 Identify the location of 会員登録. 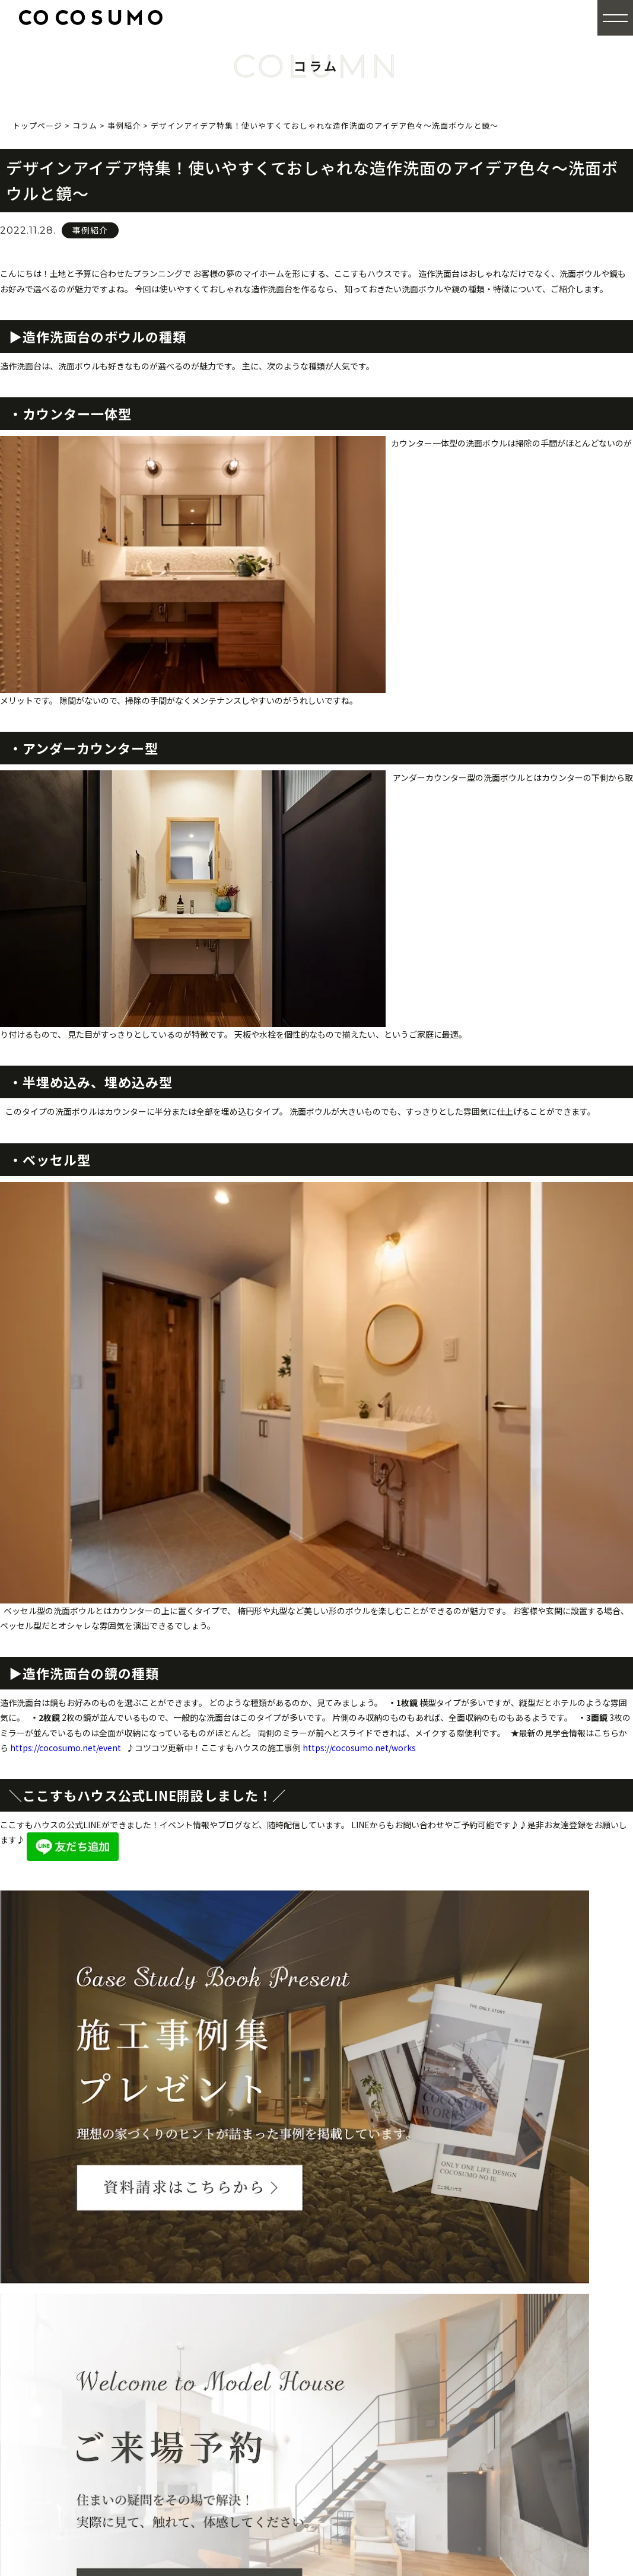
(492, 2342).